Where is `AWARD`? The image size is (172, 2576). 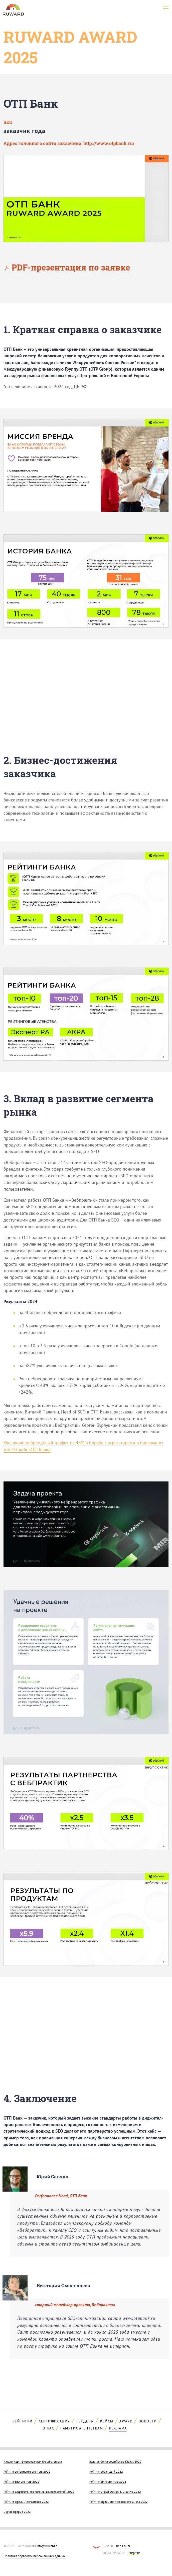 AWARD is located at coordinates (125, 2421).